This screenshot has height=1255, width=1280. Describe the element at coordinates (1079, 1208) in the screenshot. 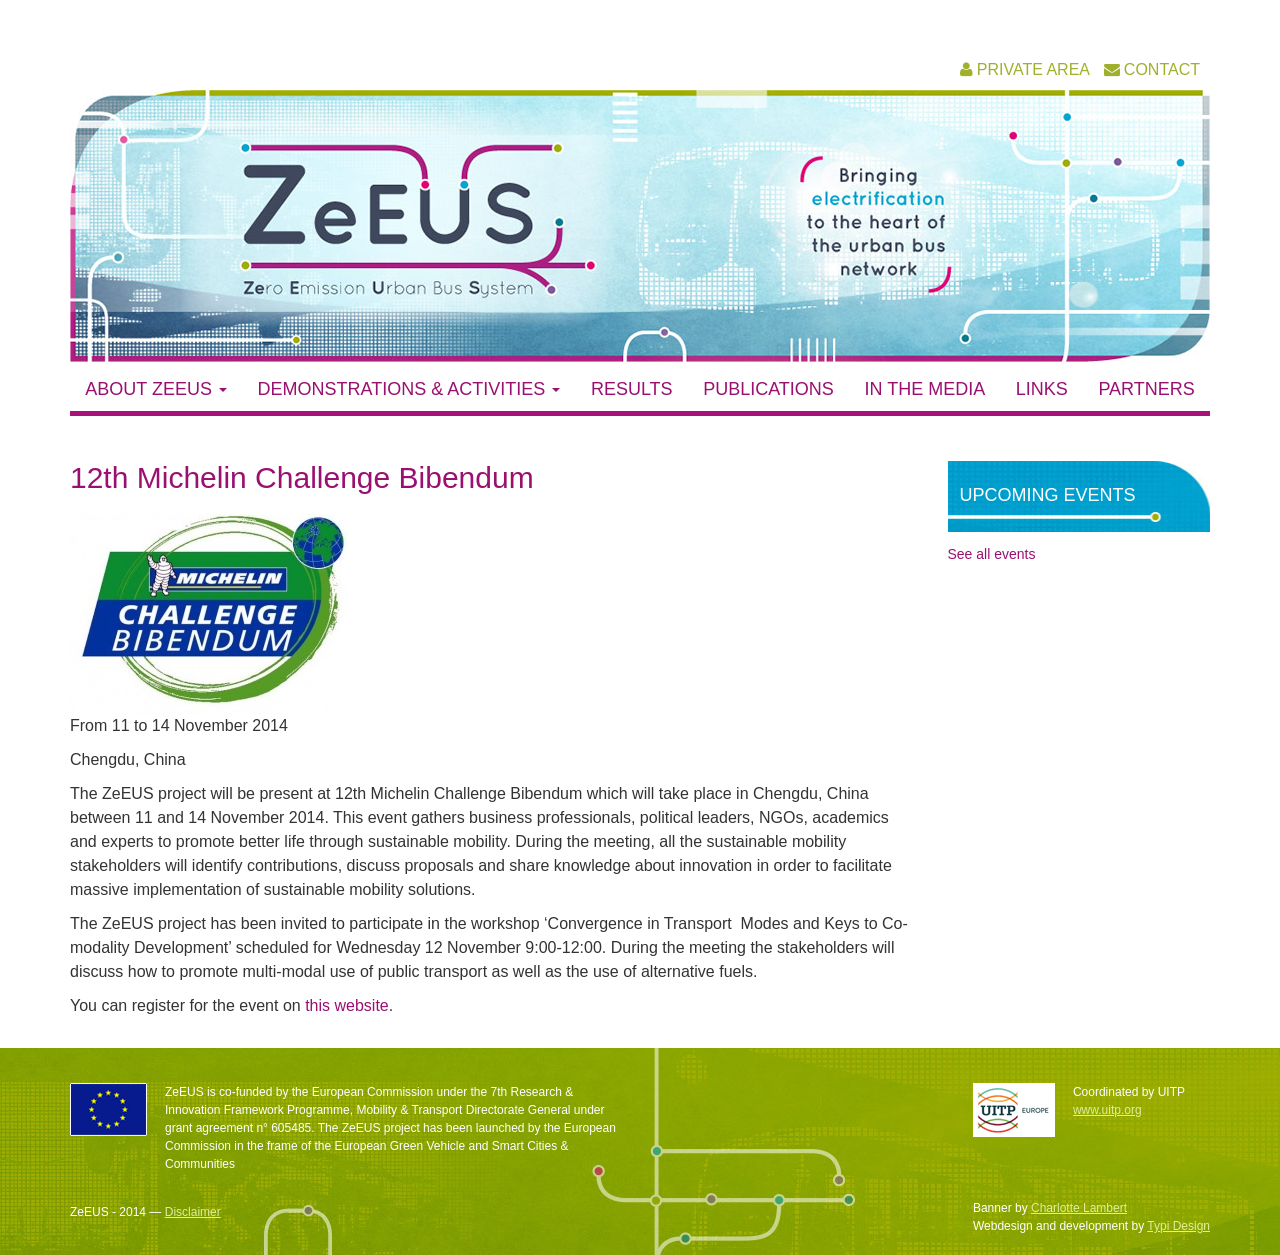

I see `Charlotte Lambert` at that location.